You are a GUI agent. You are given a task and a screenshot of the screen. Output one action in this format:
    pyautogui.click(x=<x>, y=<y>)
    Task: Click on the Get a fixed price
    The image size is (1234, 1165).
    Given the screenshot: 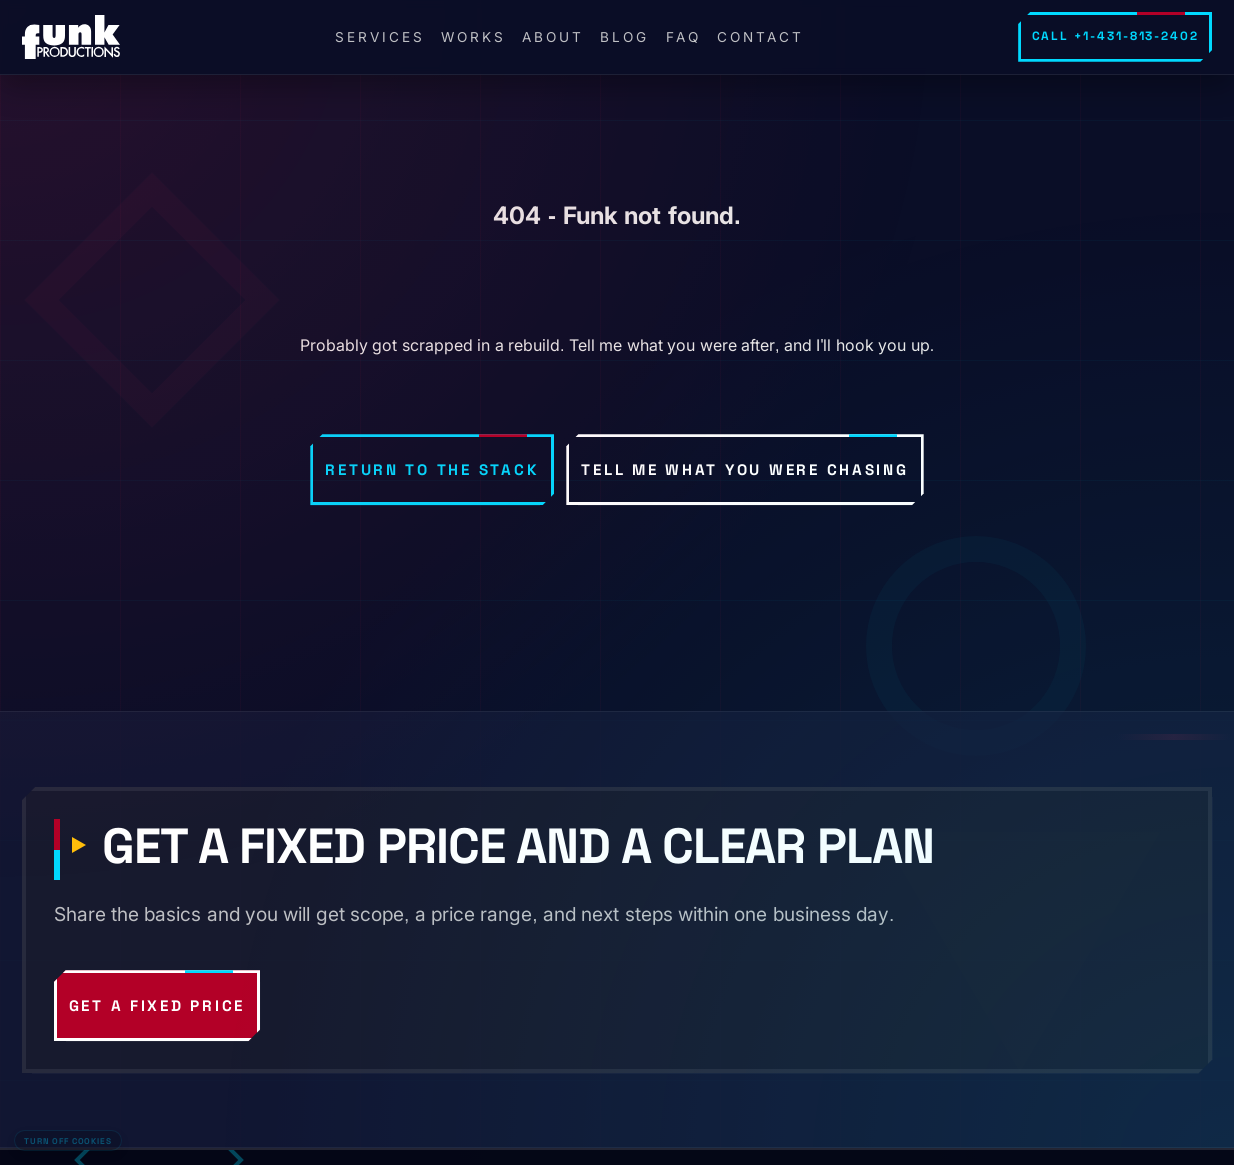 What is the action you would take?
    pyautogui.click(x=157, y=1005)
    